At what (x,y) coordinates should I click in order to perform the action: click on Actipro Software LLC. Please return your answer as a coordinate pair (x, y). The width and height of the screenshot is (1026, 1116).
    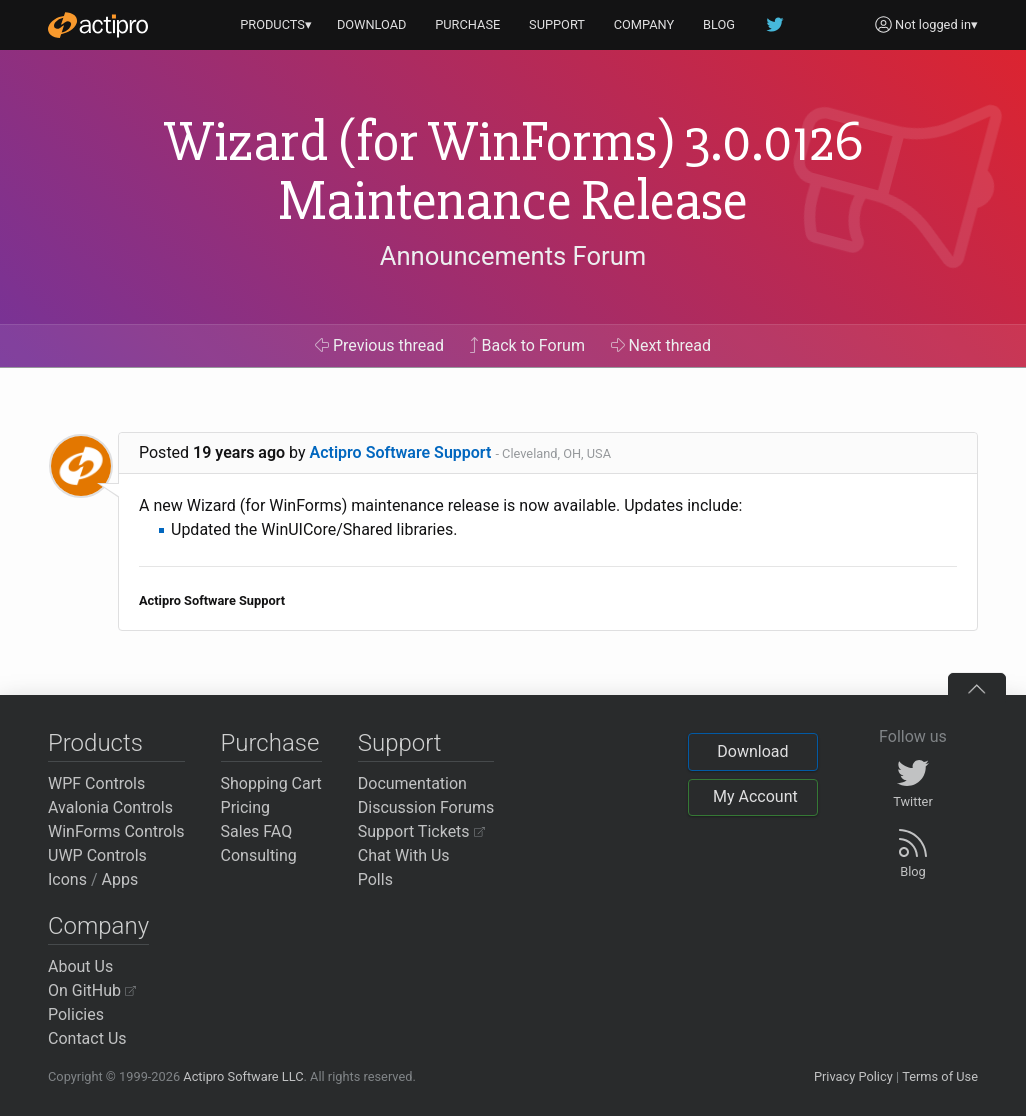
    Looking at the image, I should click on (243, 1076).